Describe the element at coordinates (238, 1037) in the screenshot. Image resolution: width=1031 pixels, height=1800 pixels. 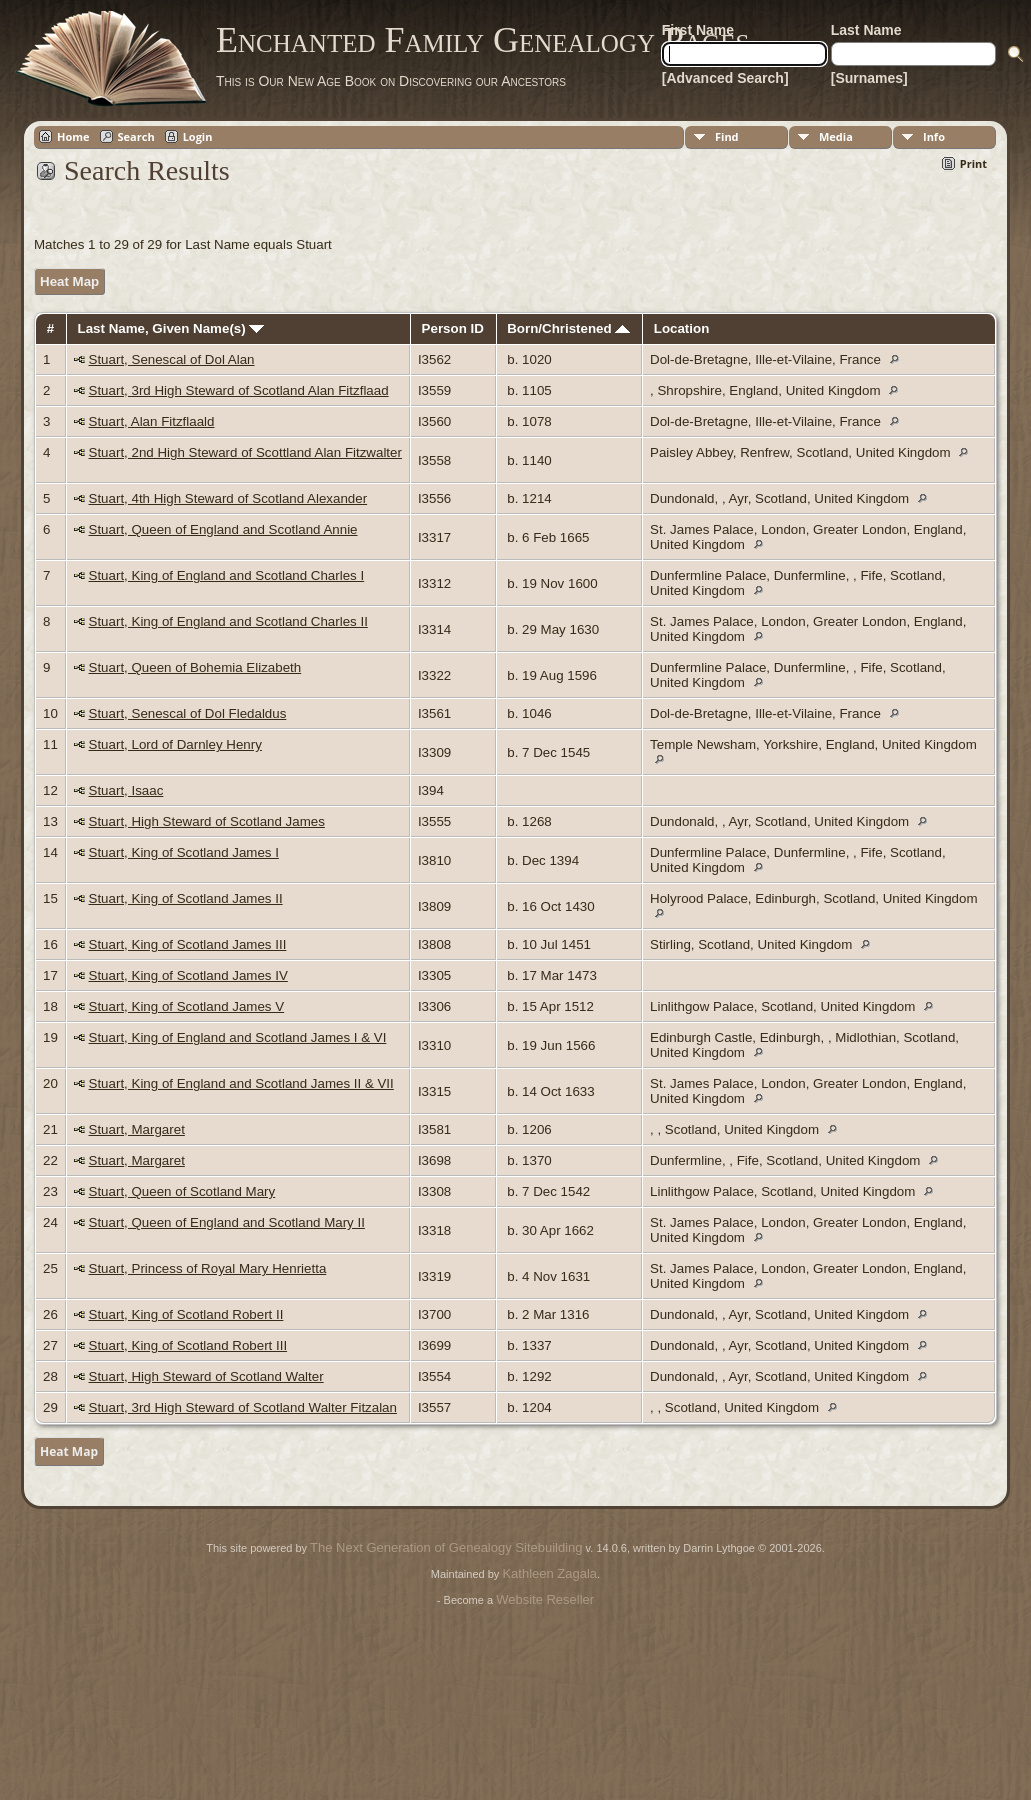
I see `Stuart, King of England and Scotland James I & VI` at that location.